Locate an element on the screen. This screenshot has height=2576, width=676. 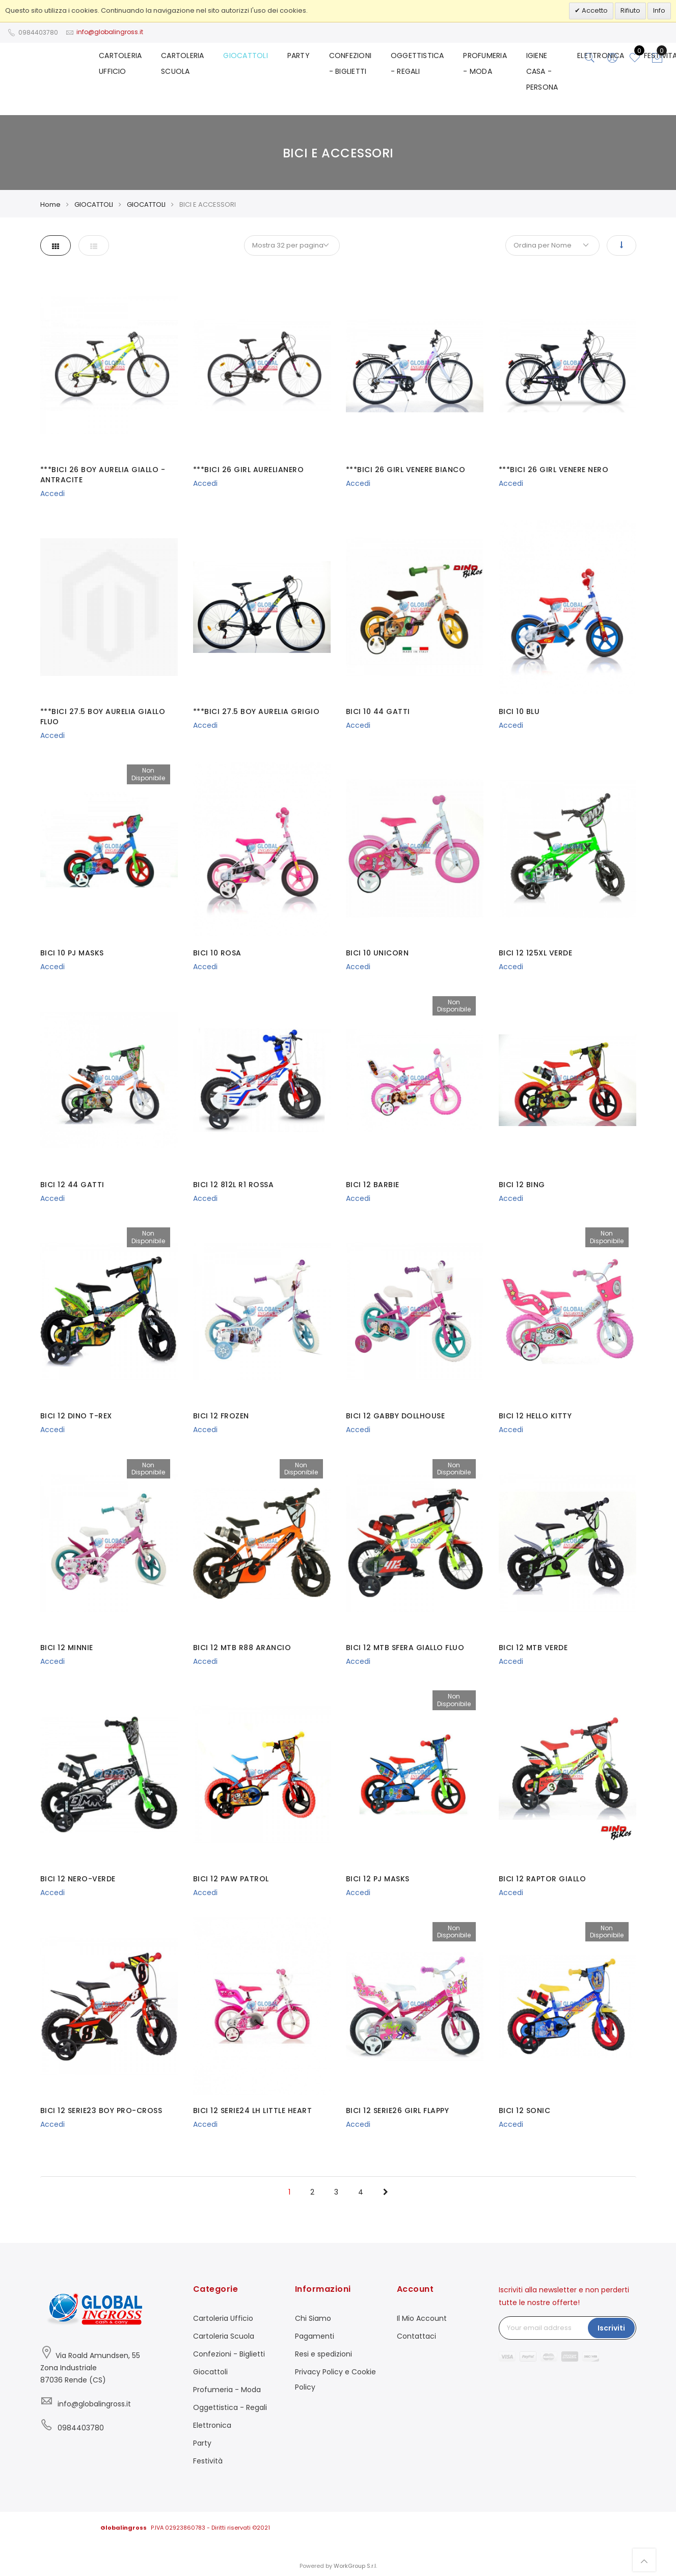
***BICI 26 BOY AURELIA GIALLO - ANTRACITE is located at coordinates (103, 474).